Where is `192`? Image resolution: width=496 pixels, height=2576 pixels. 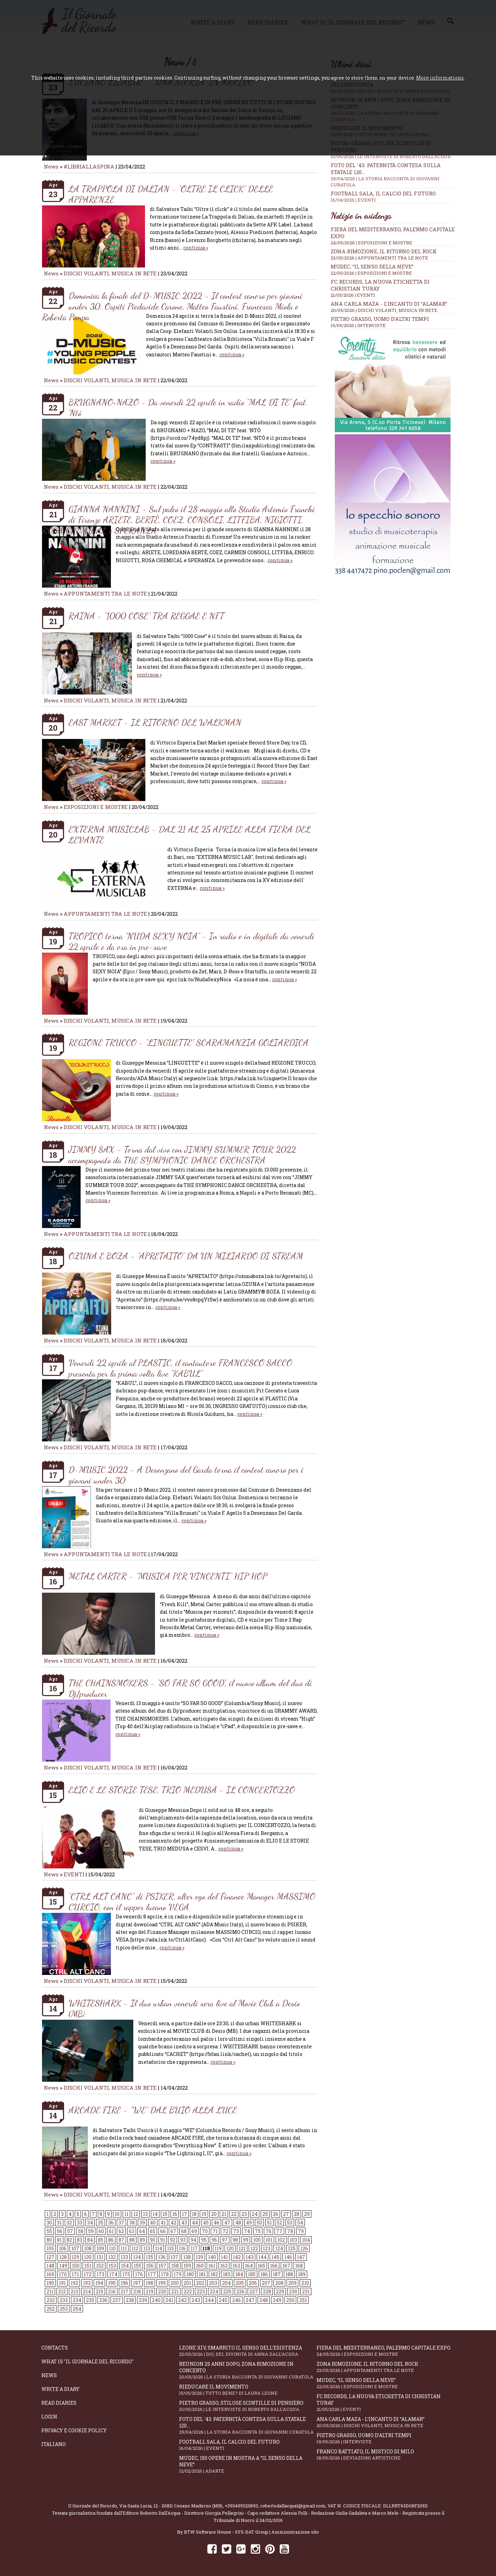
192 is located at coordinates (74, 2283).